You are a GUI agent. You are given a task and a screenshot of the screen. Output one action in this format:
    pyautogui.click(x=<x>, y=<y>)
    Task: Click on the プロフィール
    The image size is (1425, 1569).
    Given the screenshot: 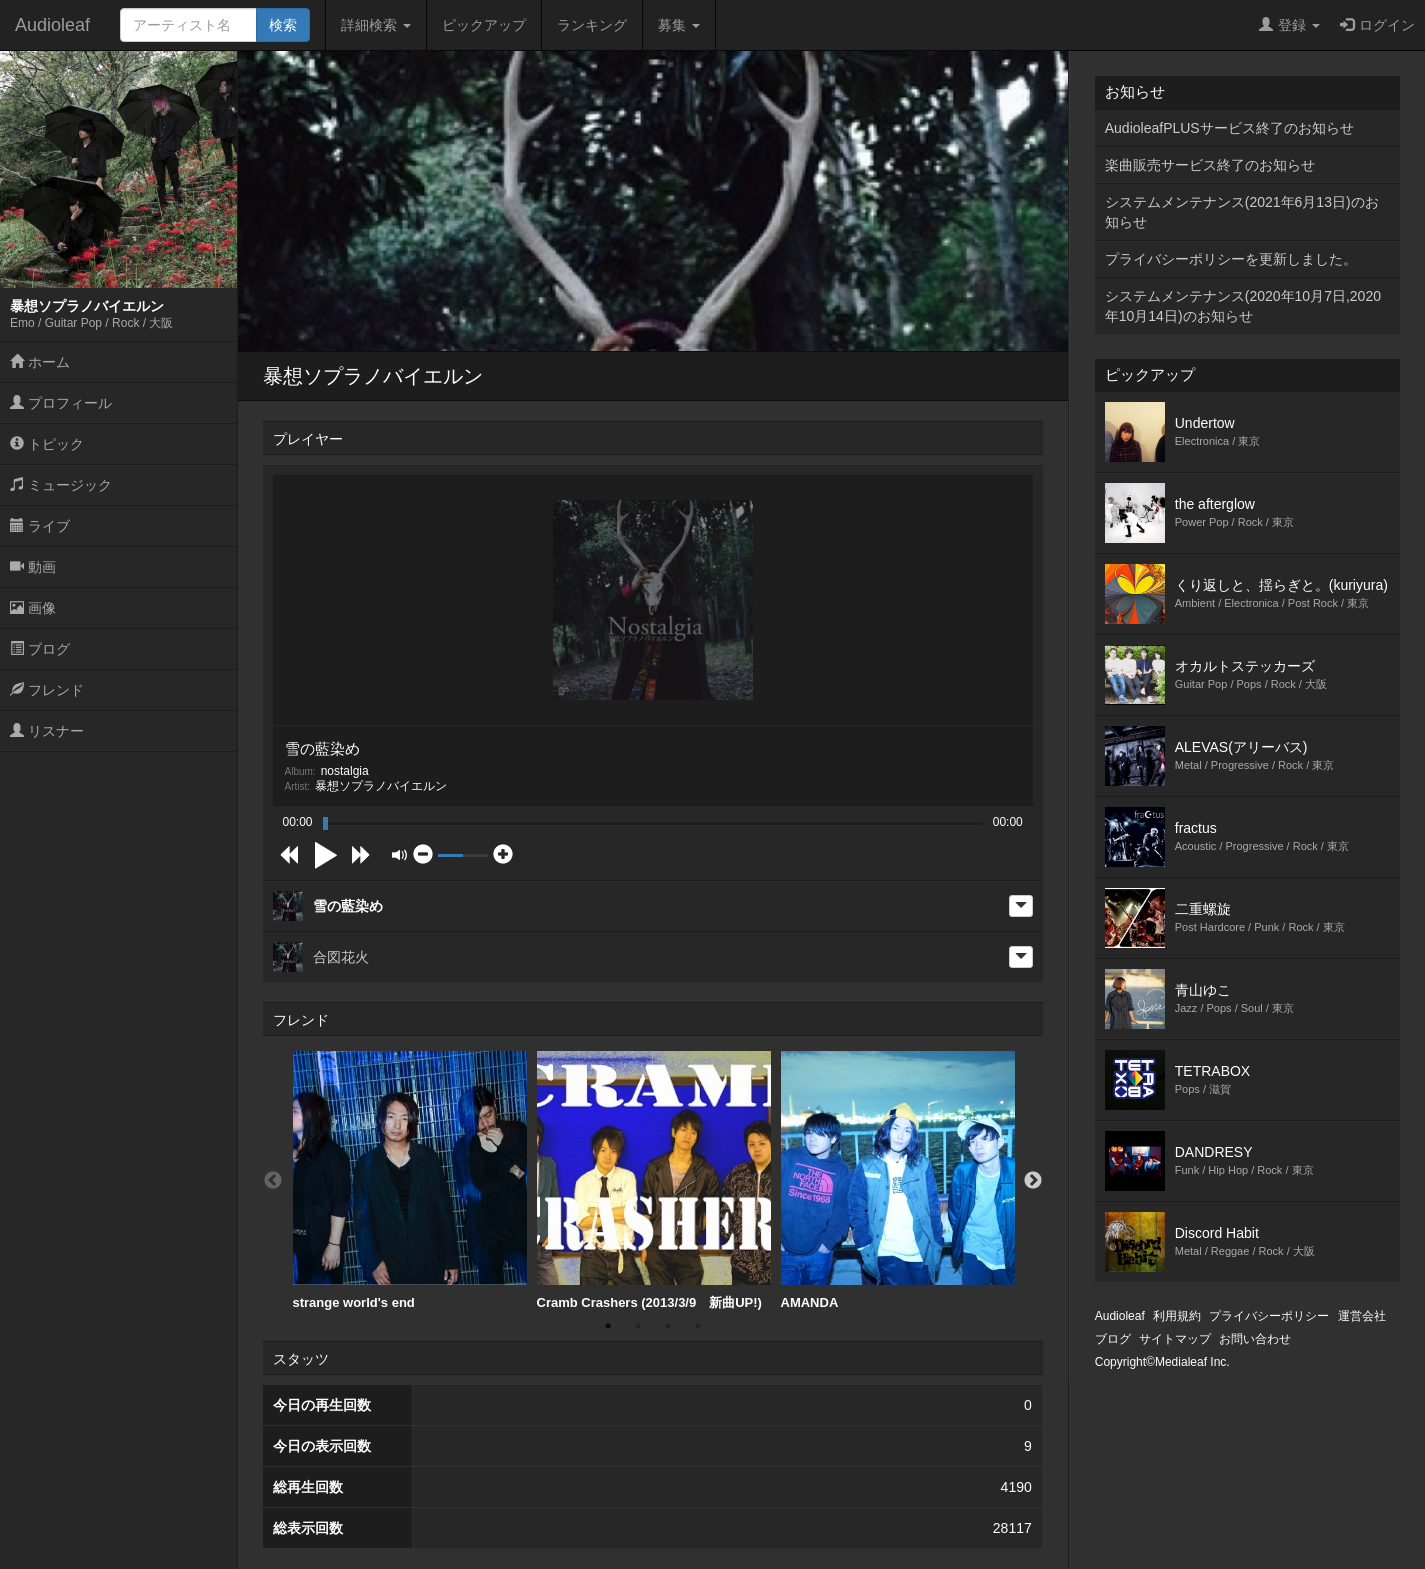 What is the action you would take?
    pyautogui.click(x=61, y=403)
    